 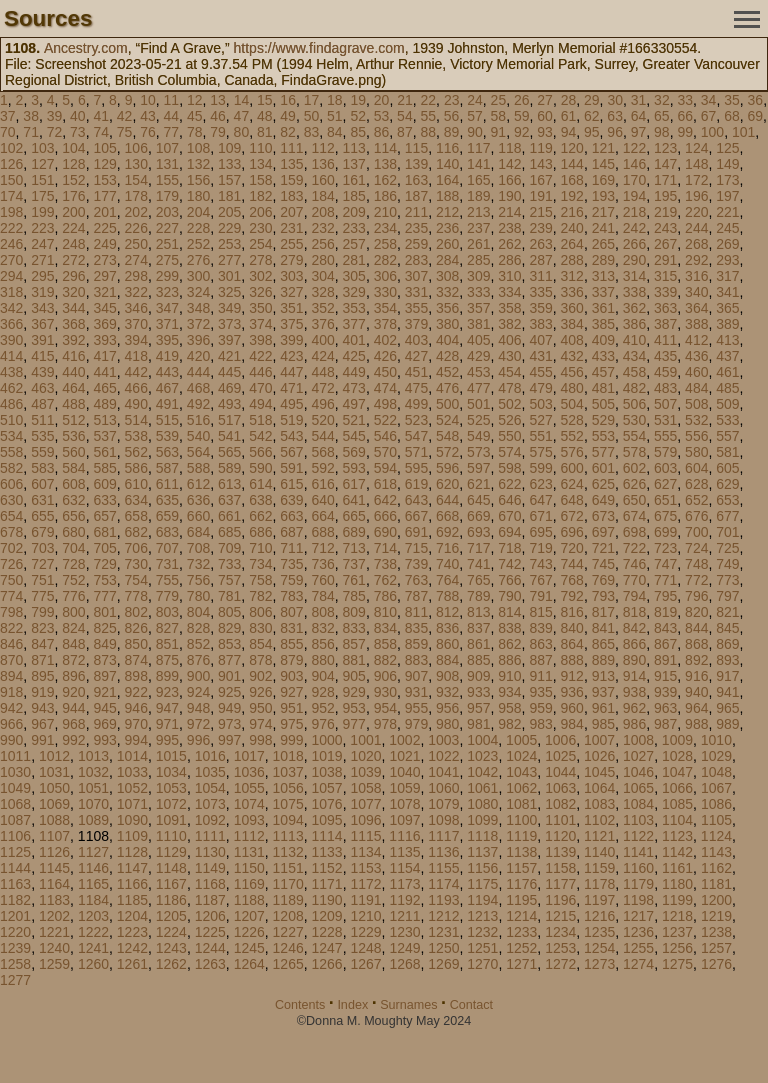 What do you see at coordinates (42, 244) in the screenshot?
I see `247` at bounding box center [42, 244].